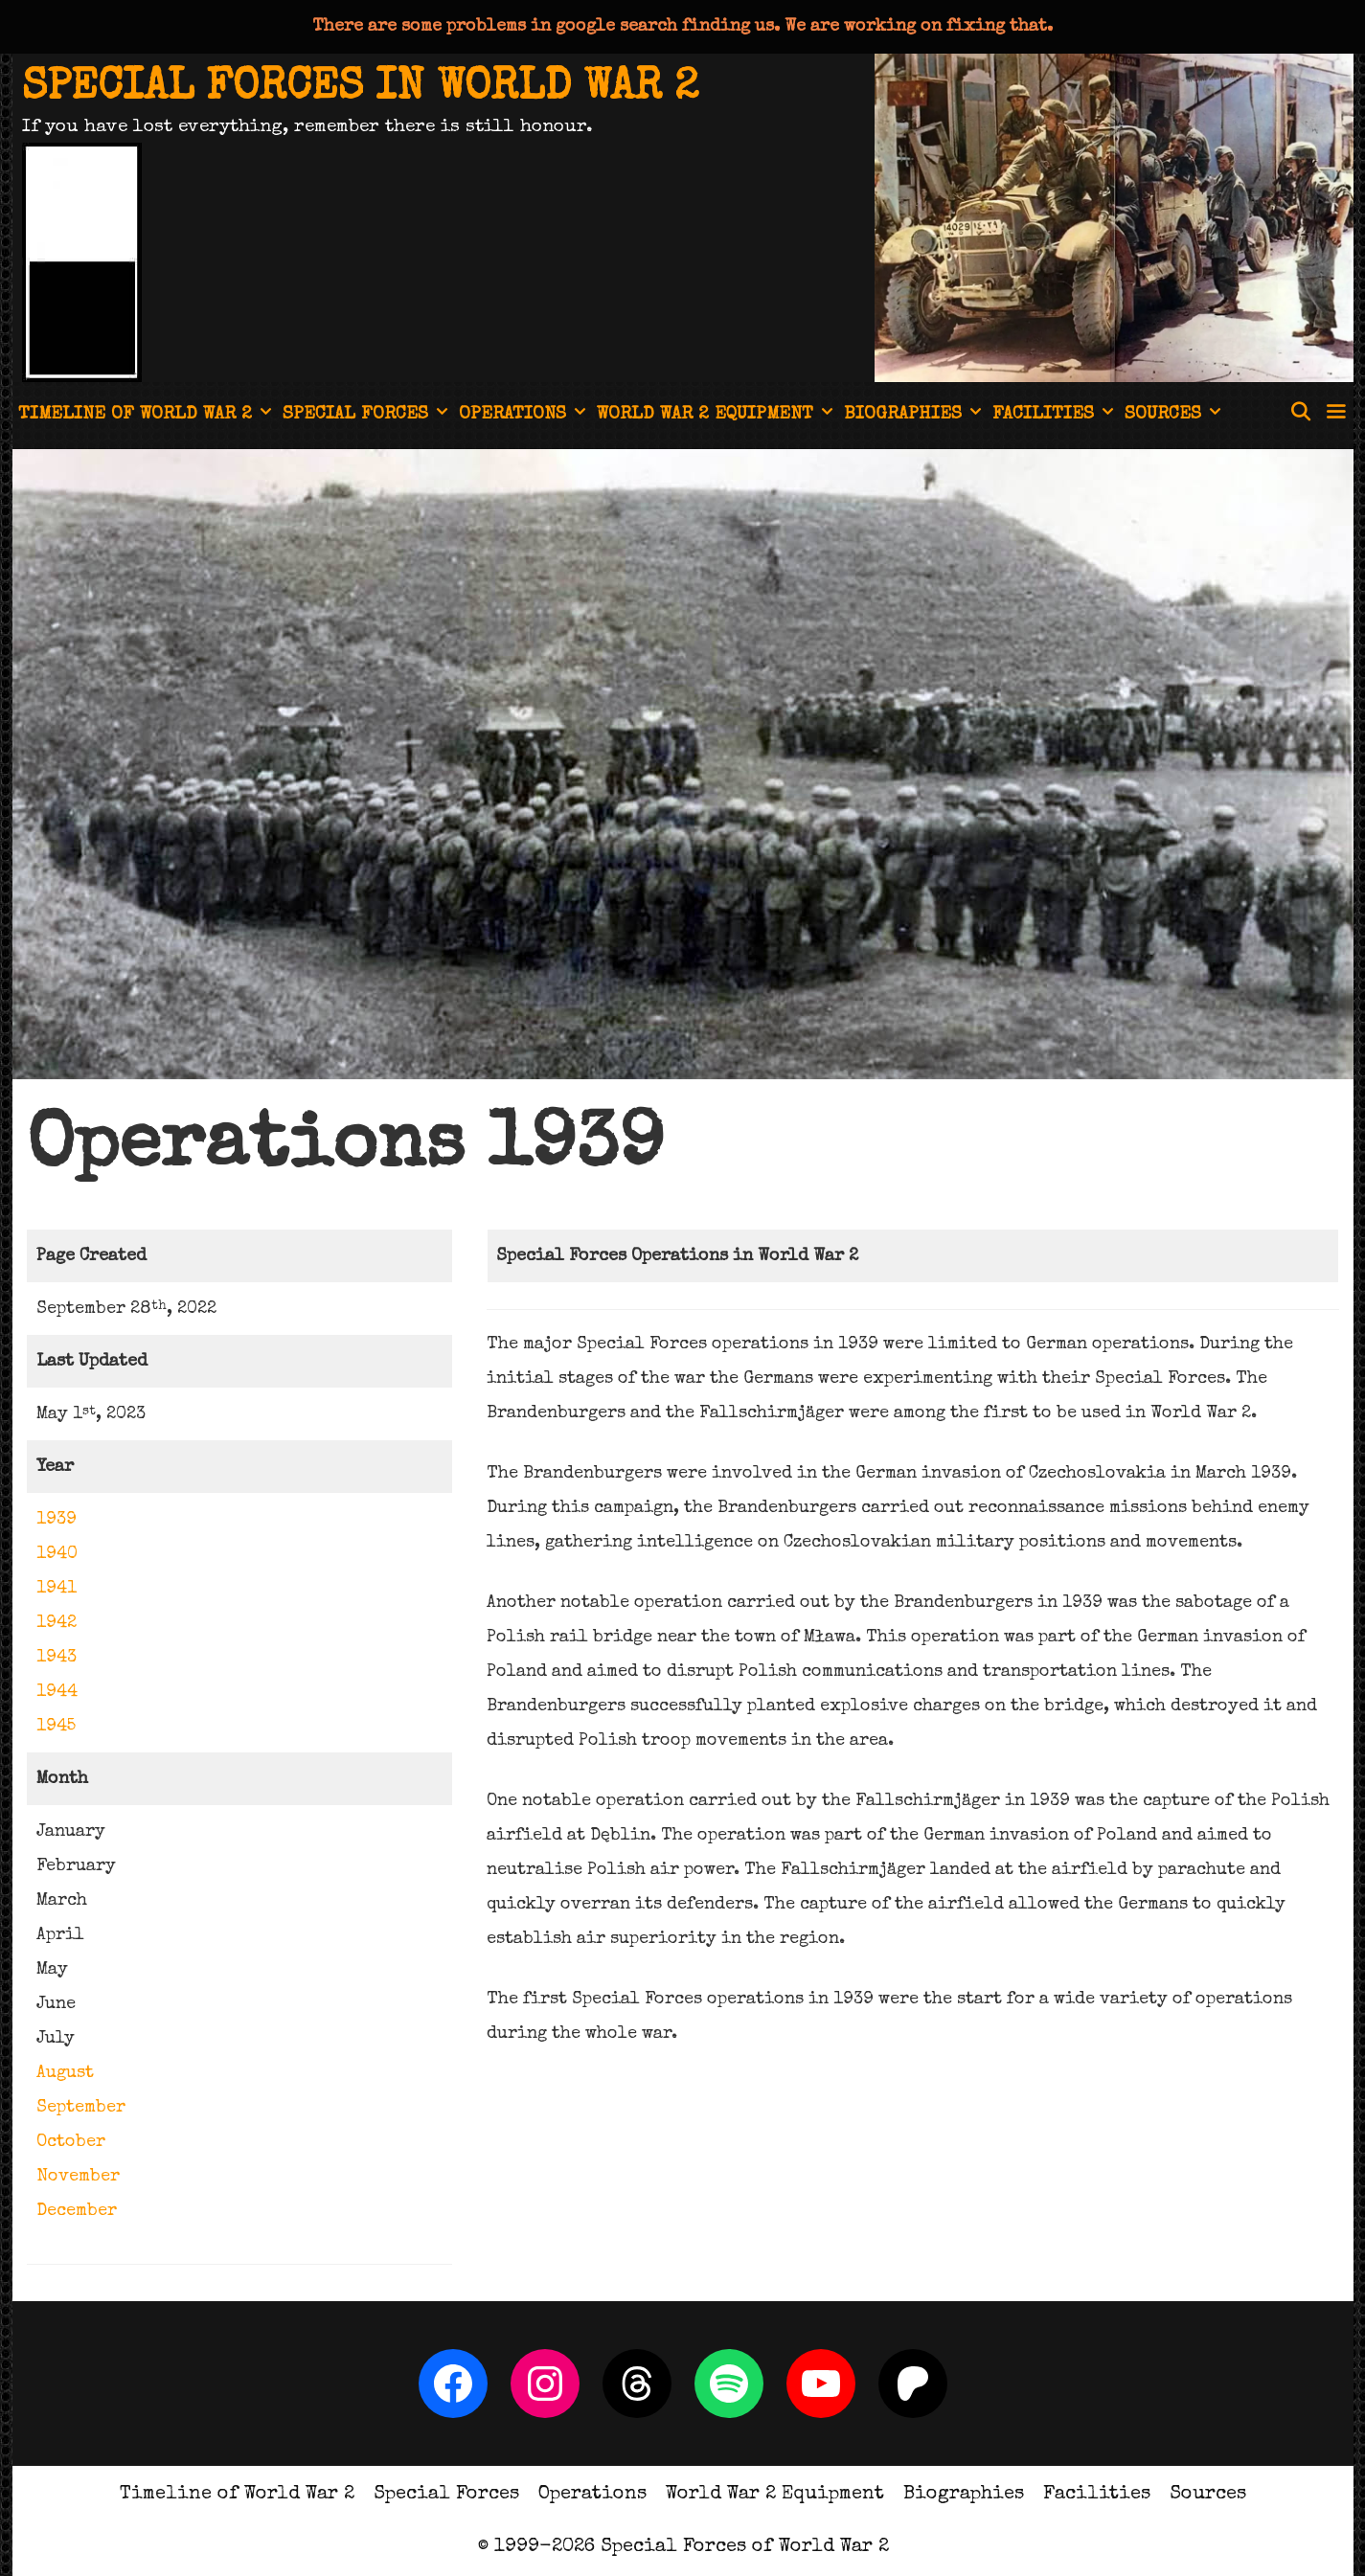 The image size is (1365, 2576). I want to click on World War 2 Equipment, so click(717, 415).